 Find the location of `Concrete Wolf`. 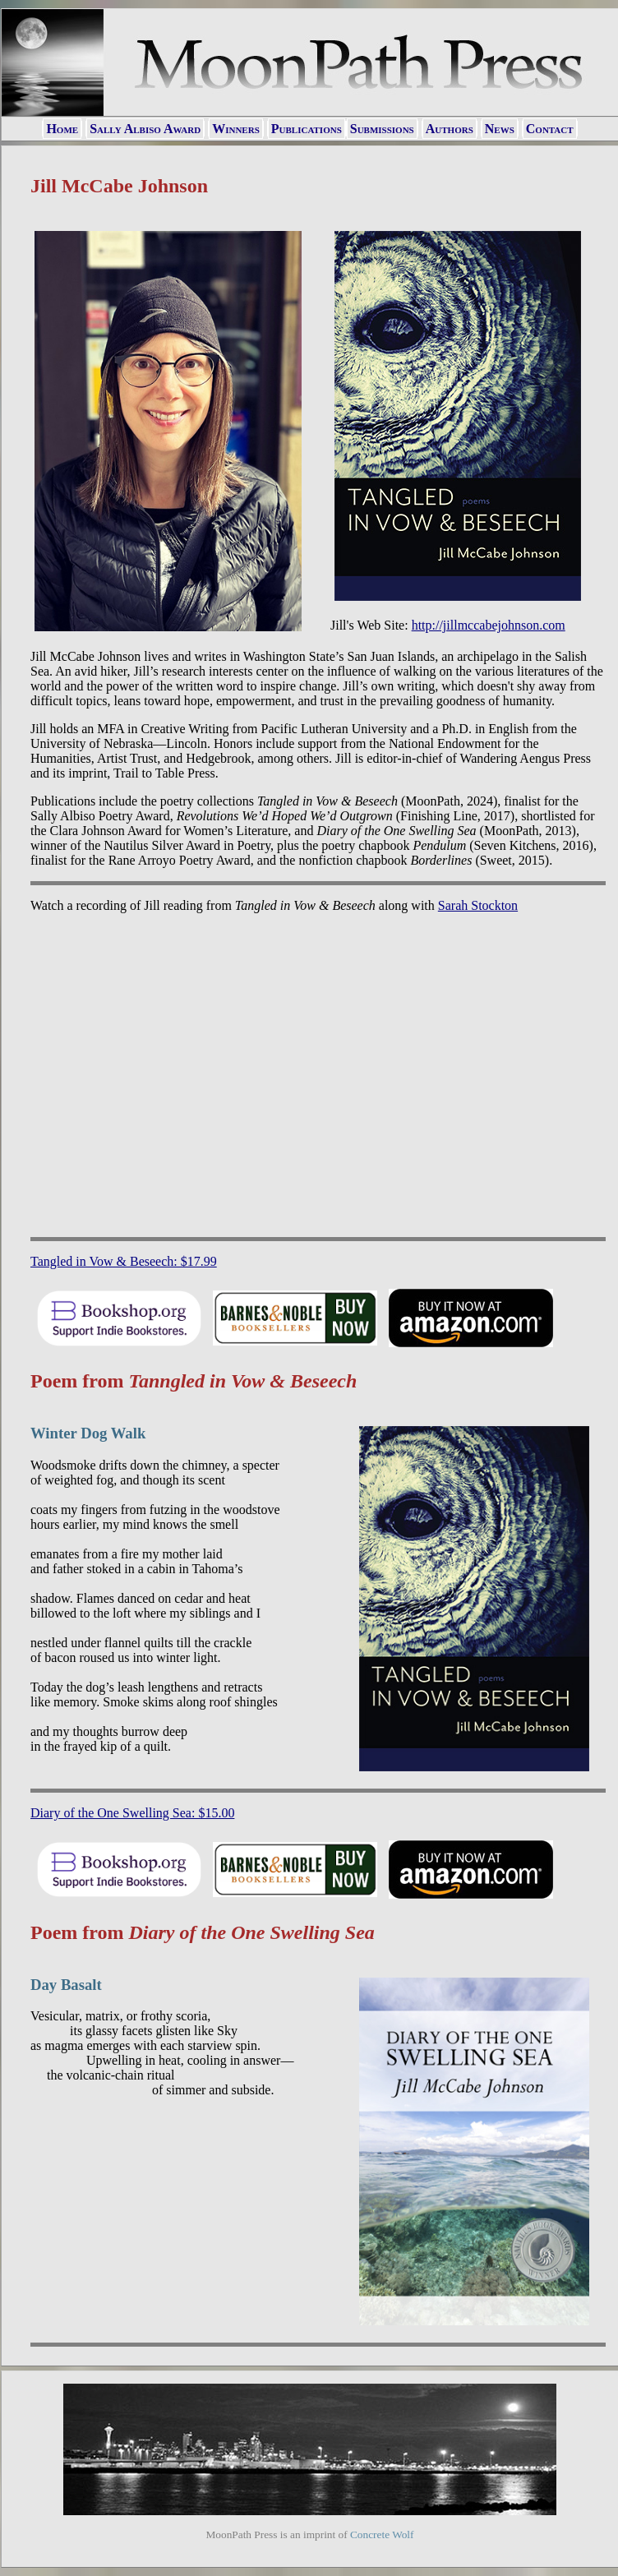

Concrete Wolf is located at coordinates (382, 2534).